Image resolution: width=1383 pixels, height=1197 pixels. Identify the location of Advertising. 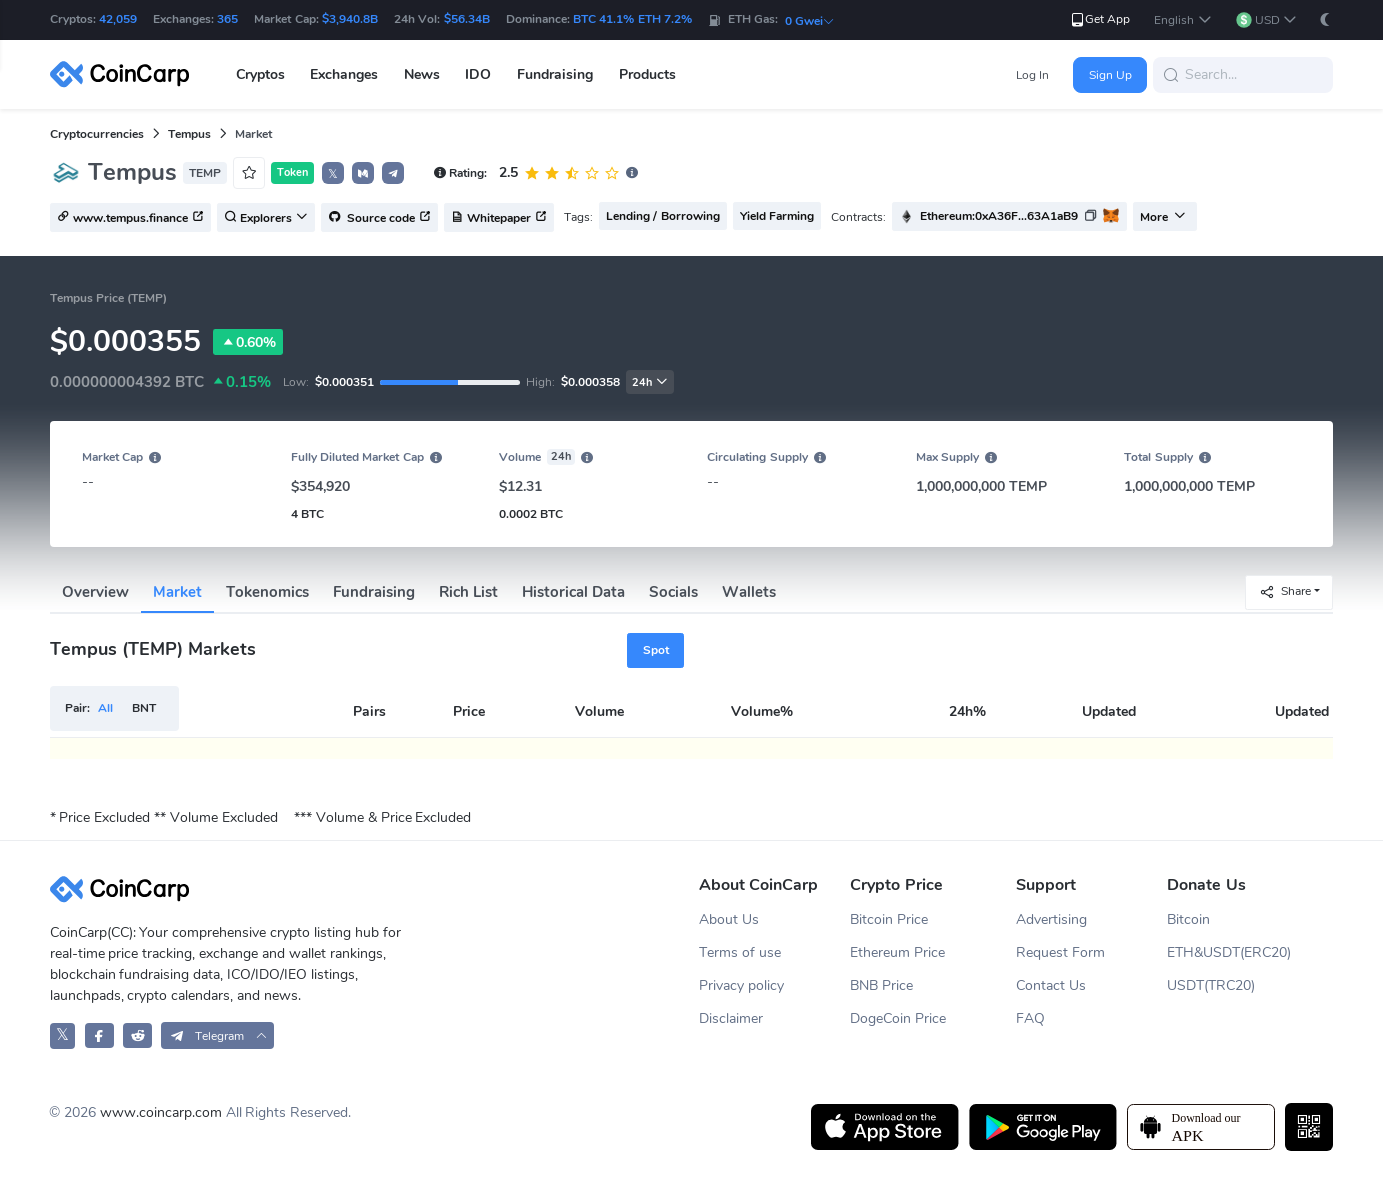
(1051, 919).